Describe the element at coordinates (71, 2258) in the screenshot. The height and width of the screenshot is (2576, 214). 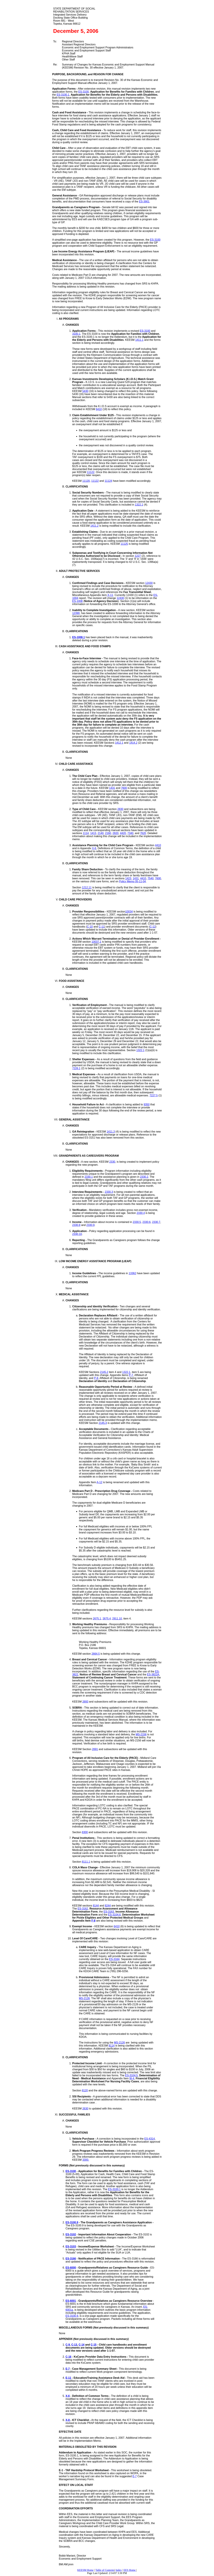
I see `ES-3166` at that location.